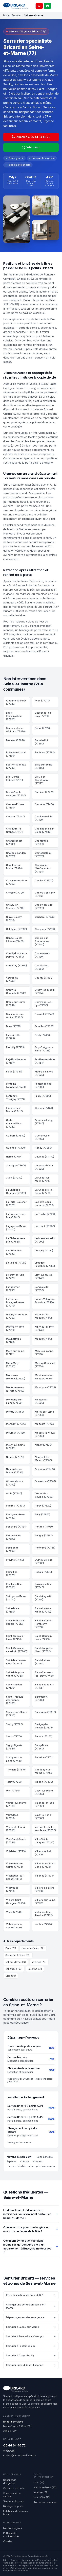  I want to click on Avon, so click(42, 700).